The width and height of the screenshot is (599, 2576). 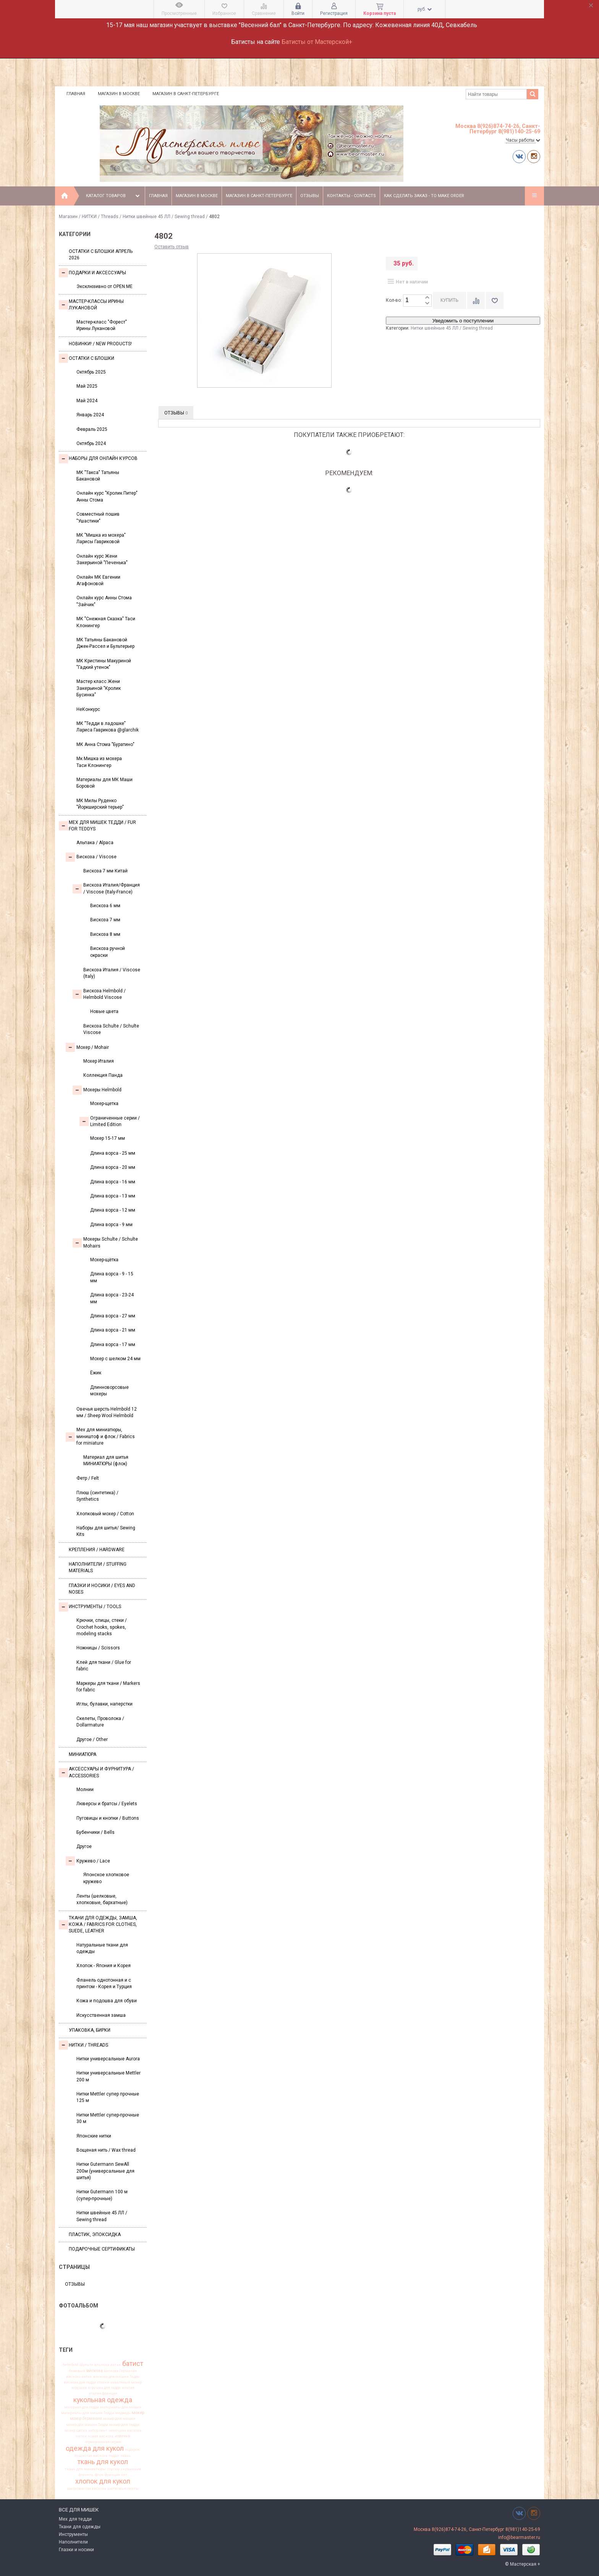 I want to click on Отзывы, so click(x=309, y=195).